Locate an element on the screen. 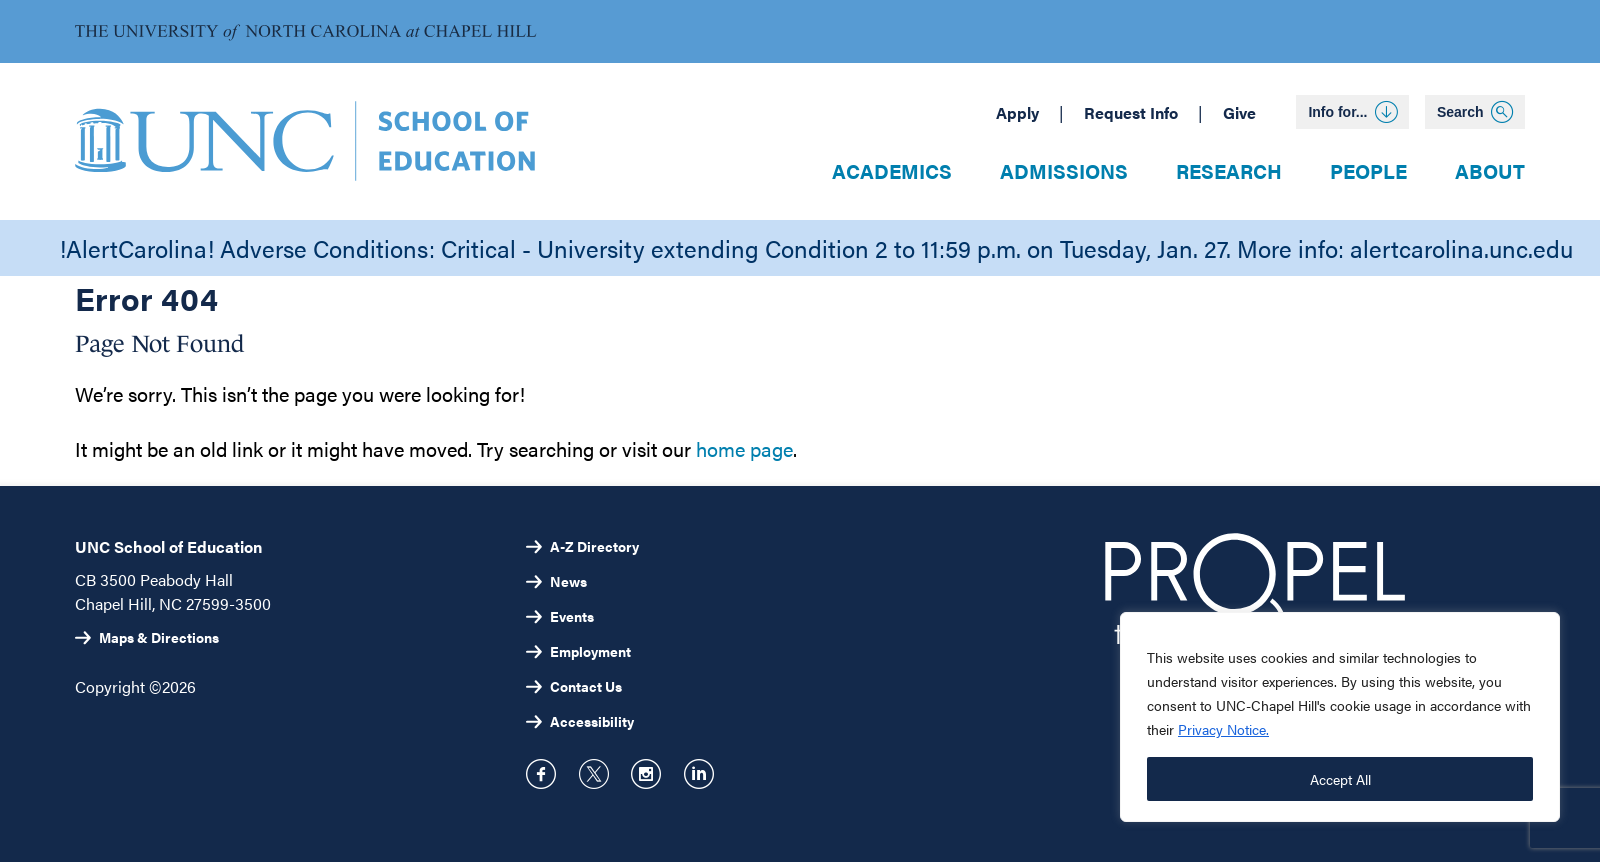  Events is located at coordinates (572, 616).